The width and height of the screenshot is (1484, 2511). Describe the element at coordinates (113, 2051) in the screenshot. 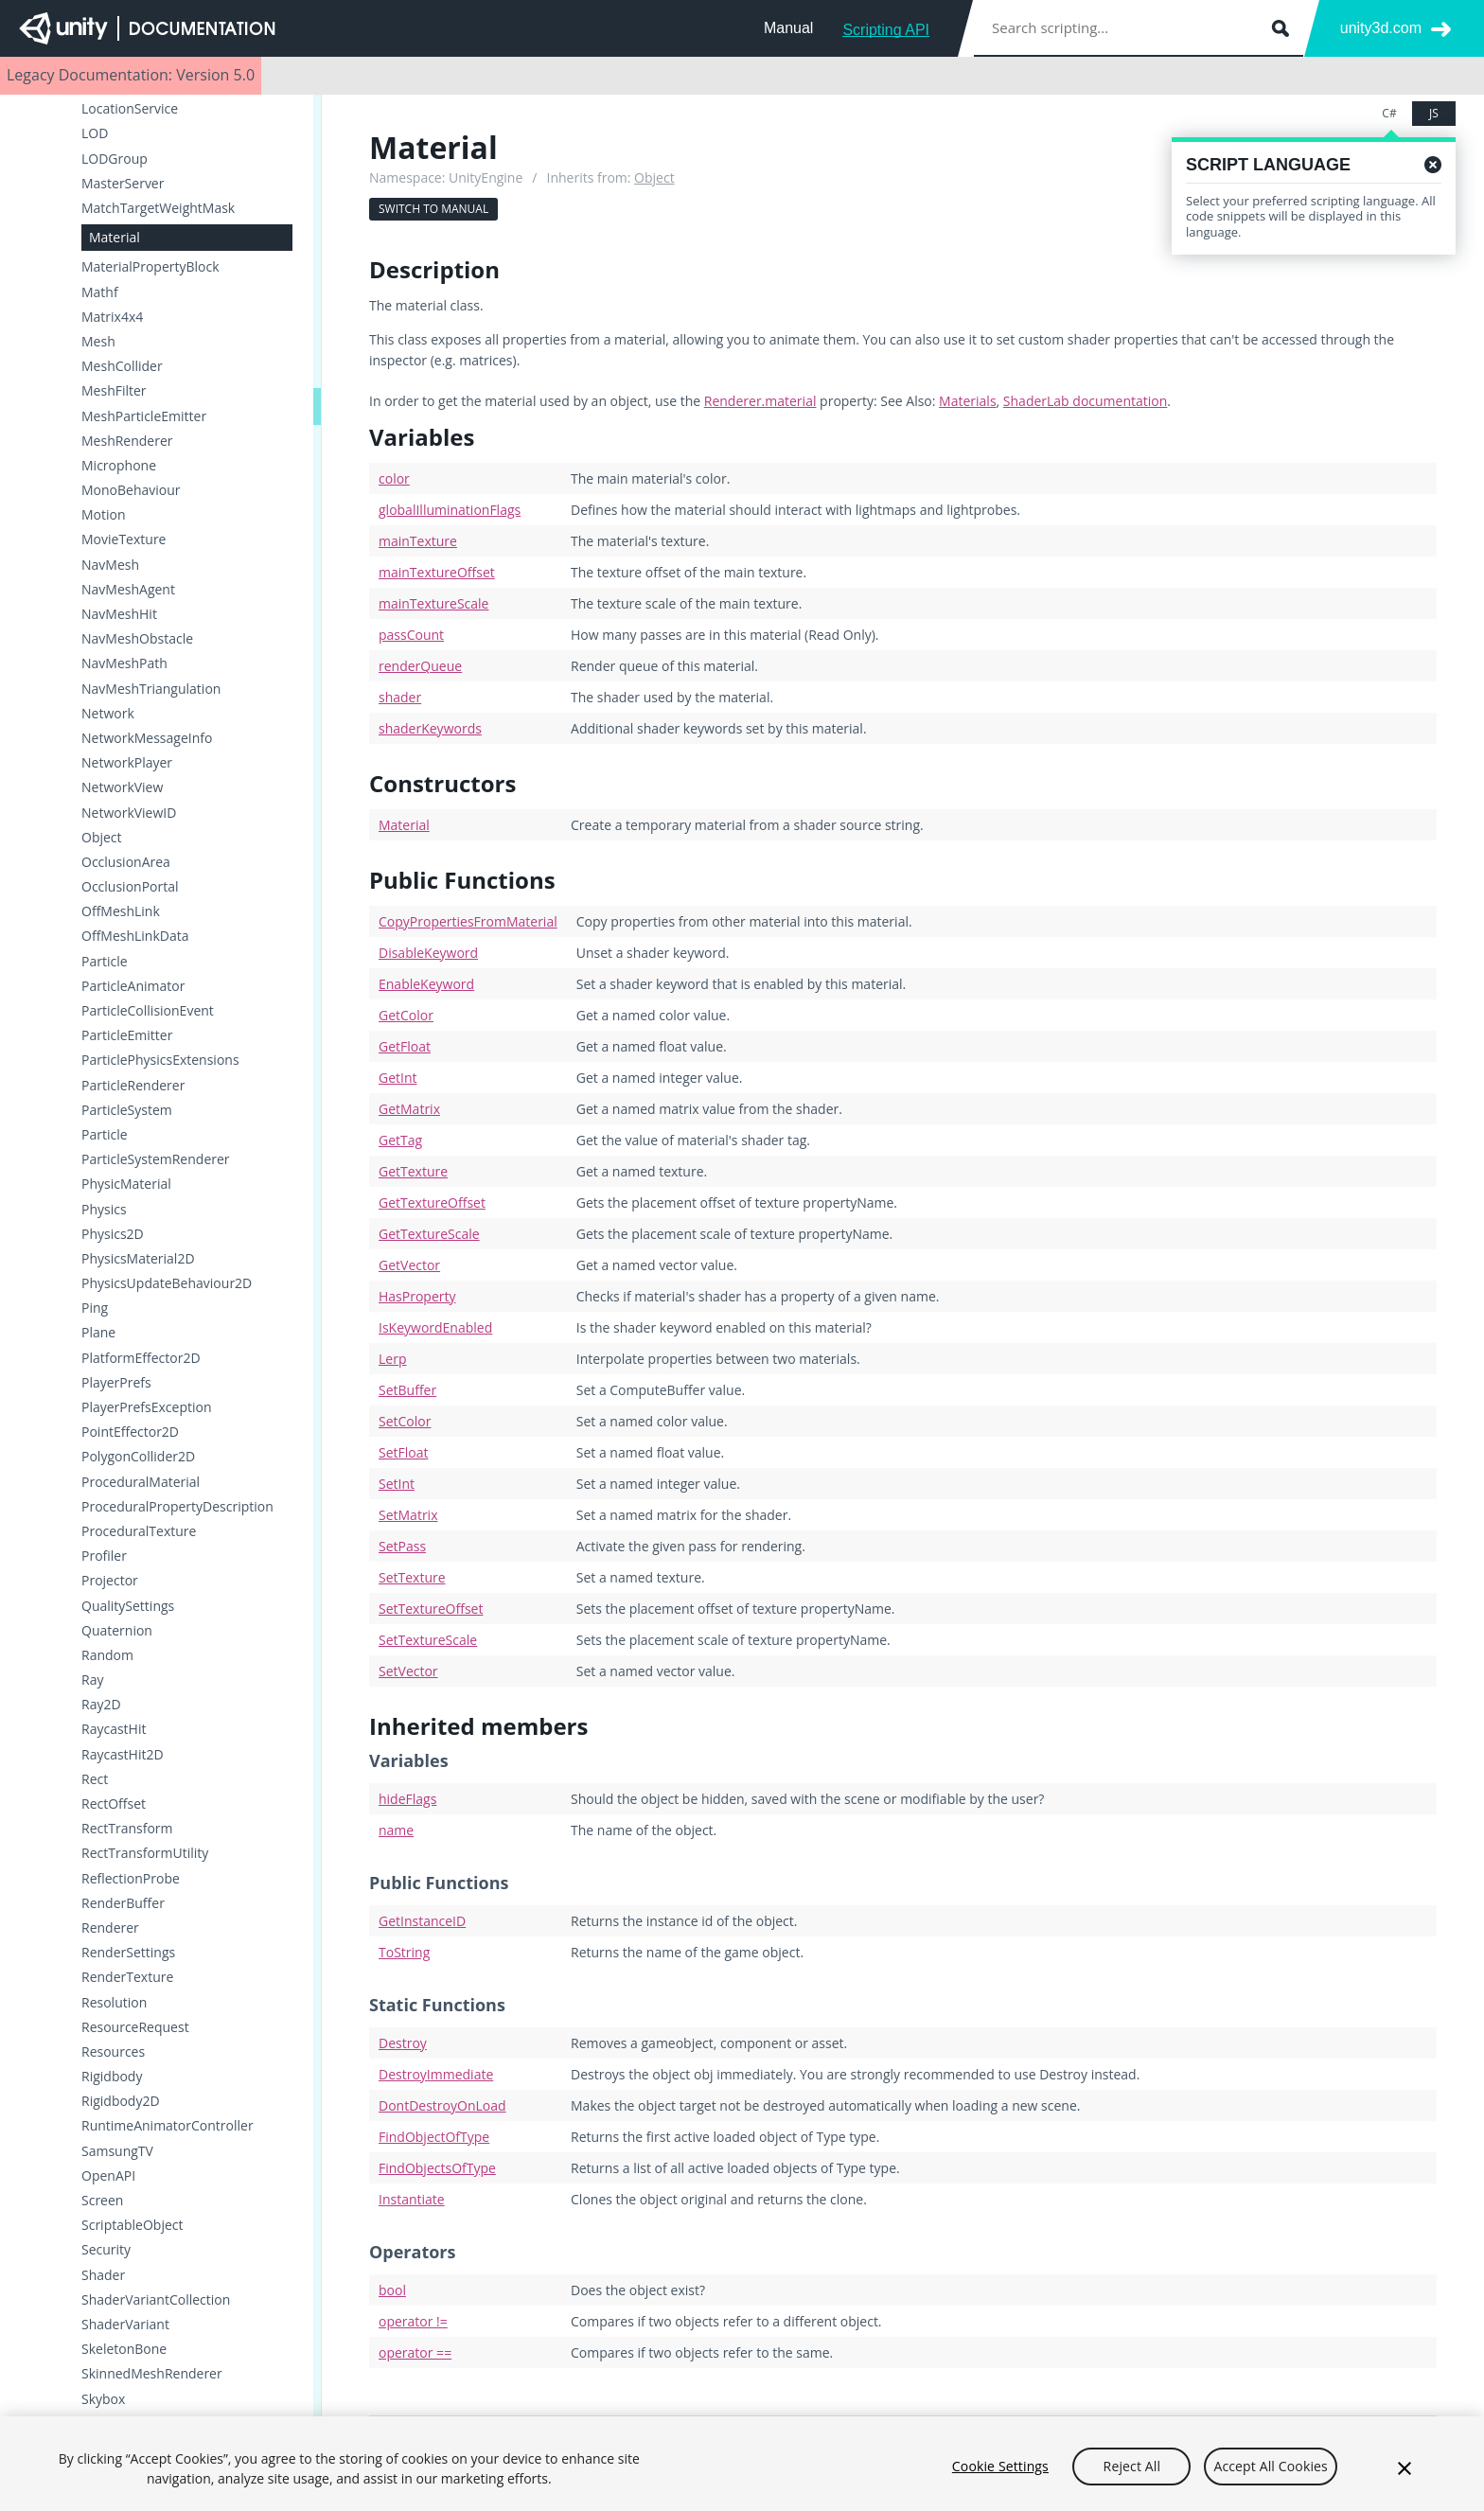

I see `Resources` at that location.